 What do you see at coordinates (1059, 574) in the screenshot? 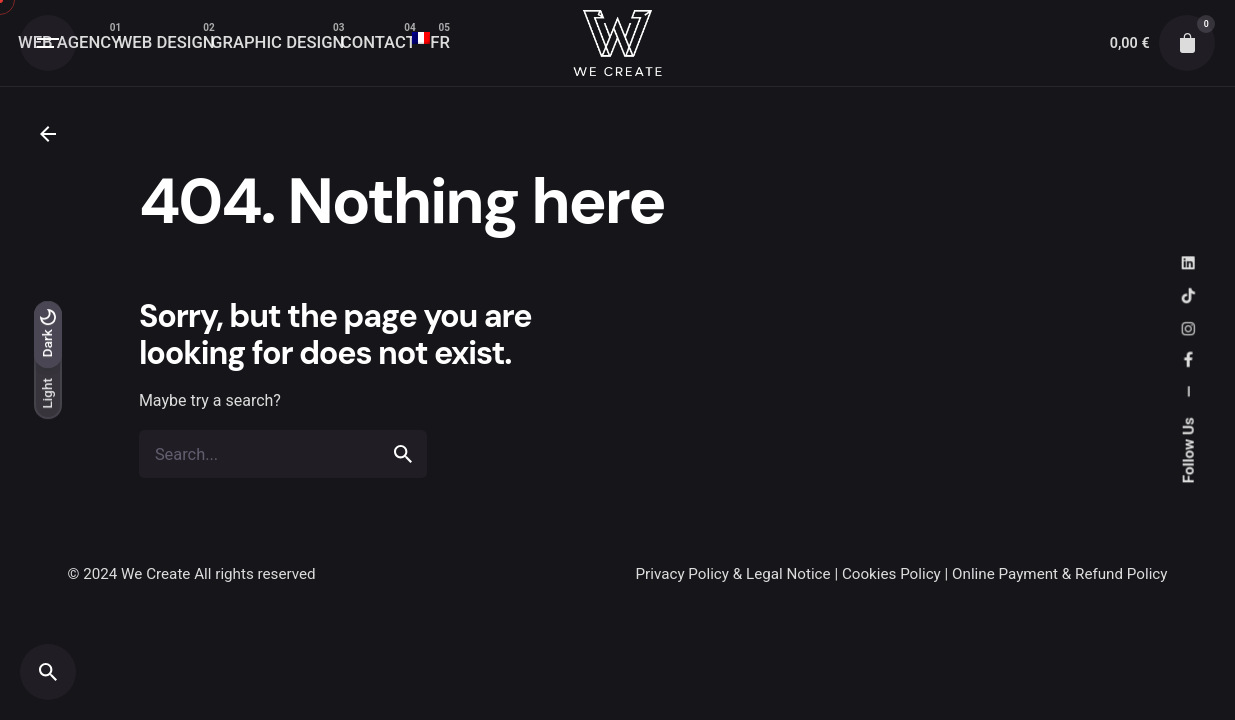
I see `Online Payment & Refund Policy` at bounding box center [1059, 574].